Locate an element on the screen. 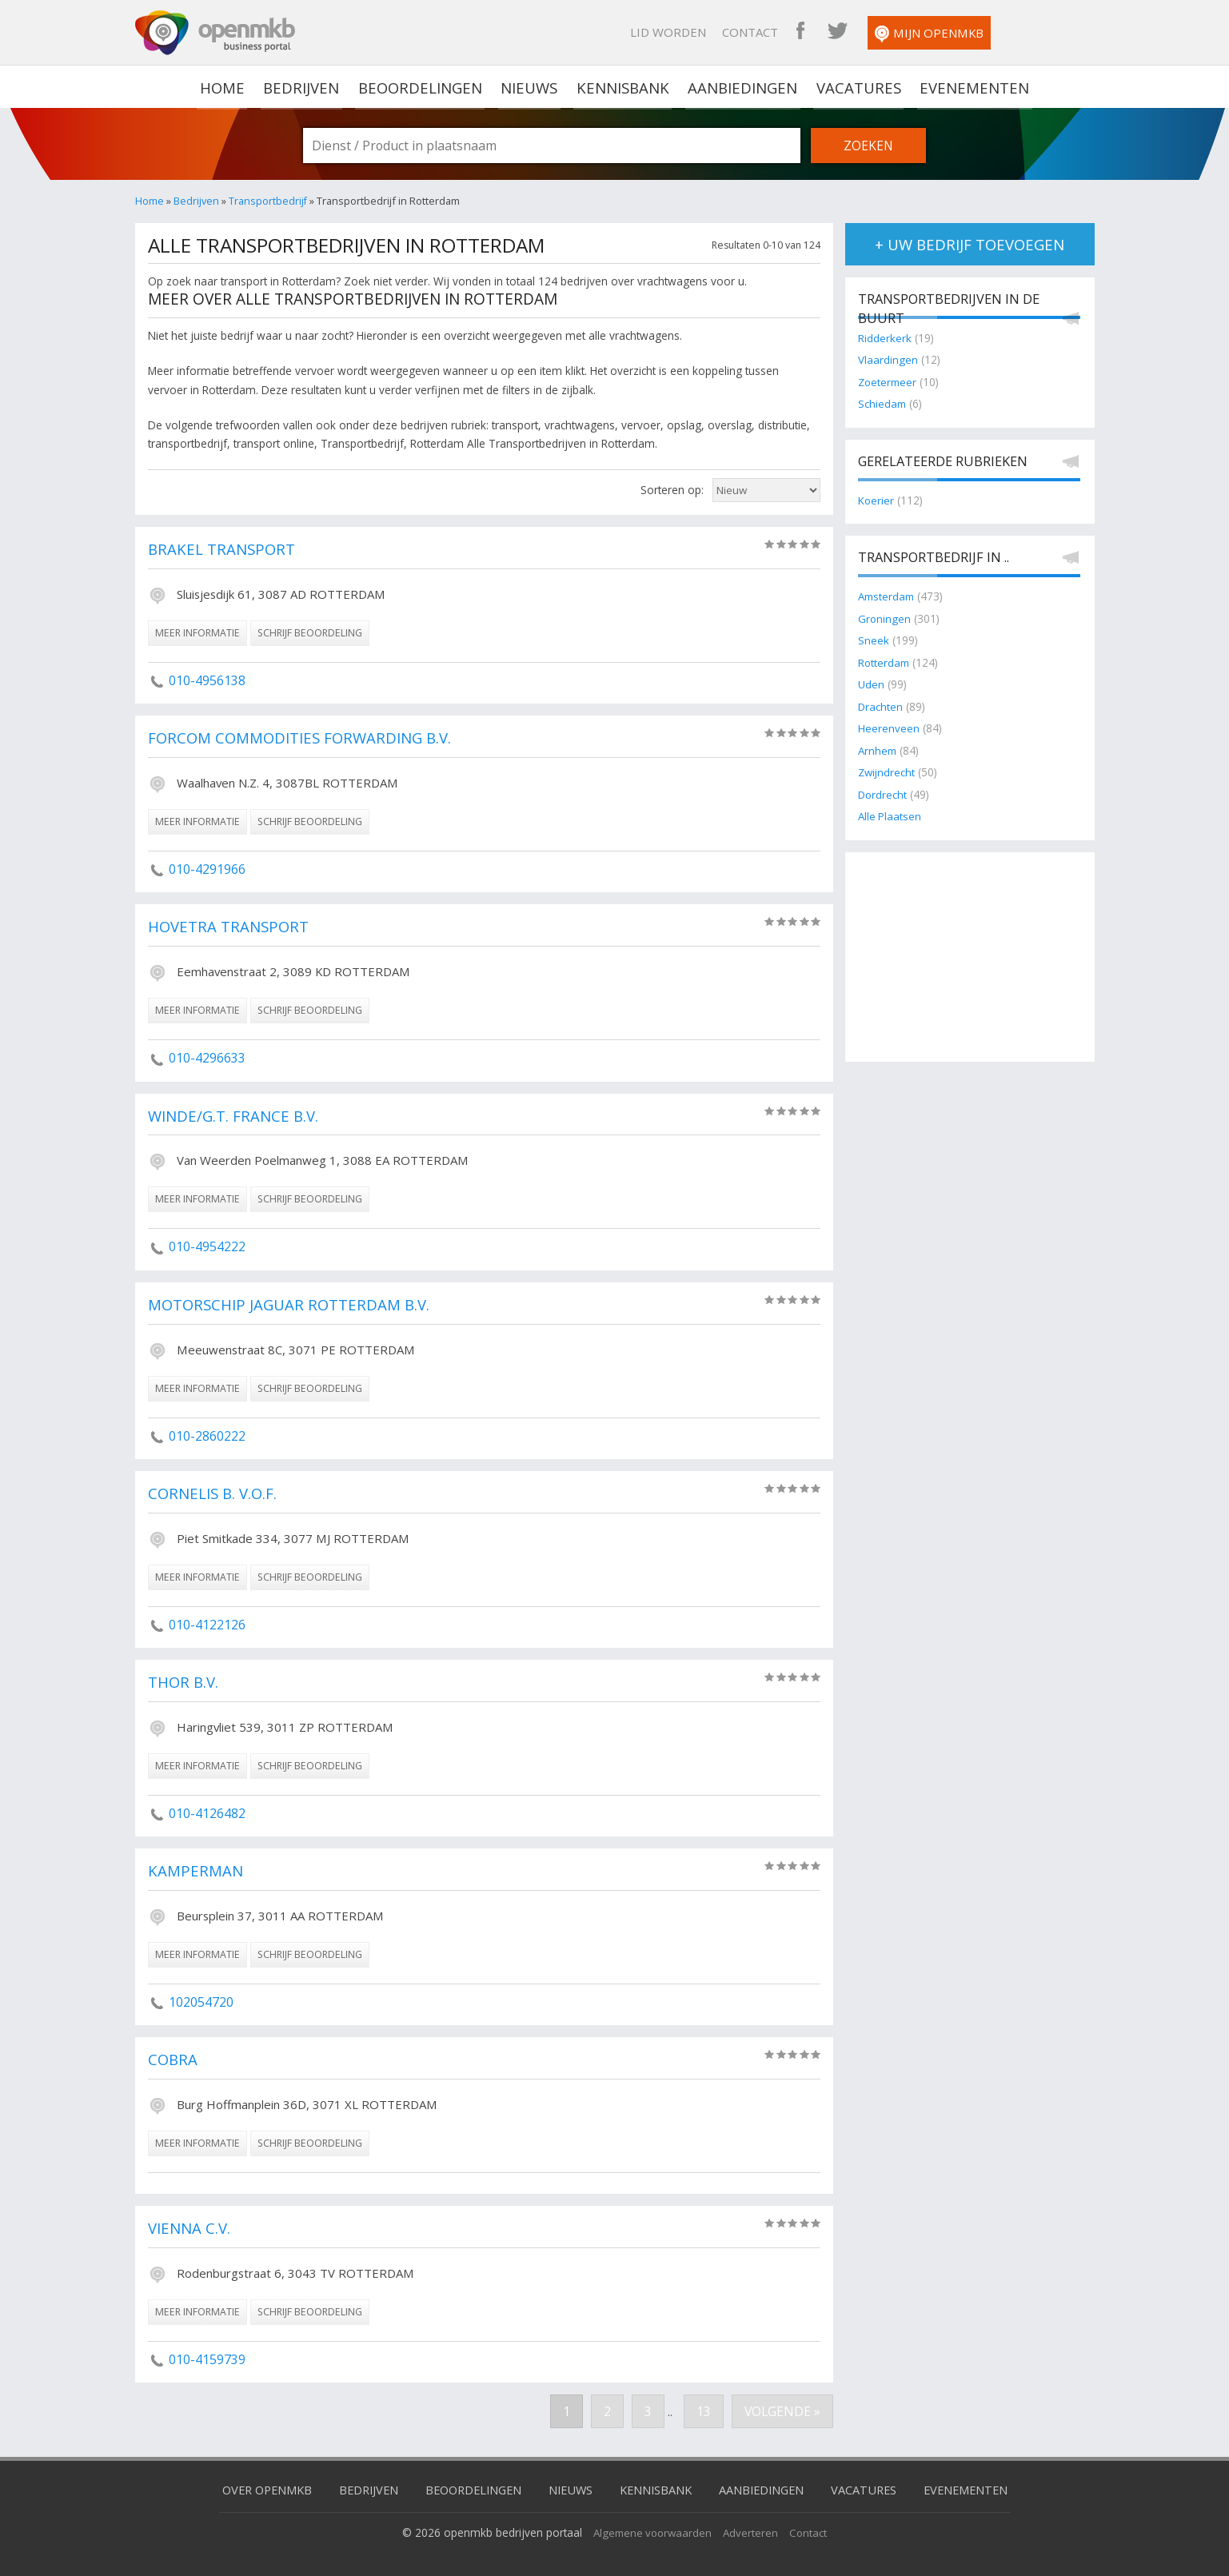 This screenshot has height=2576, width=1229. Algemene voorwaarden is located at coordinates (652, 2523).